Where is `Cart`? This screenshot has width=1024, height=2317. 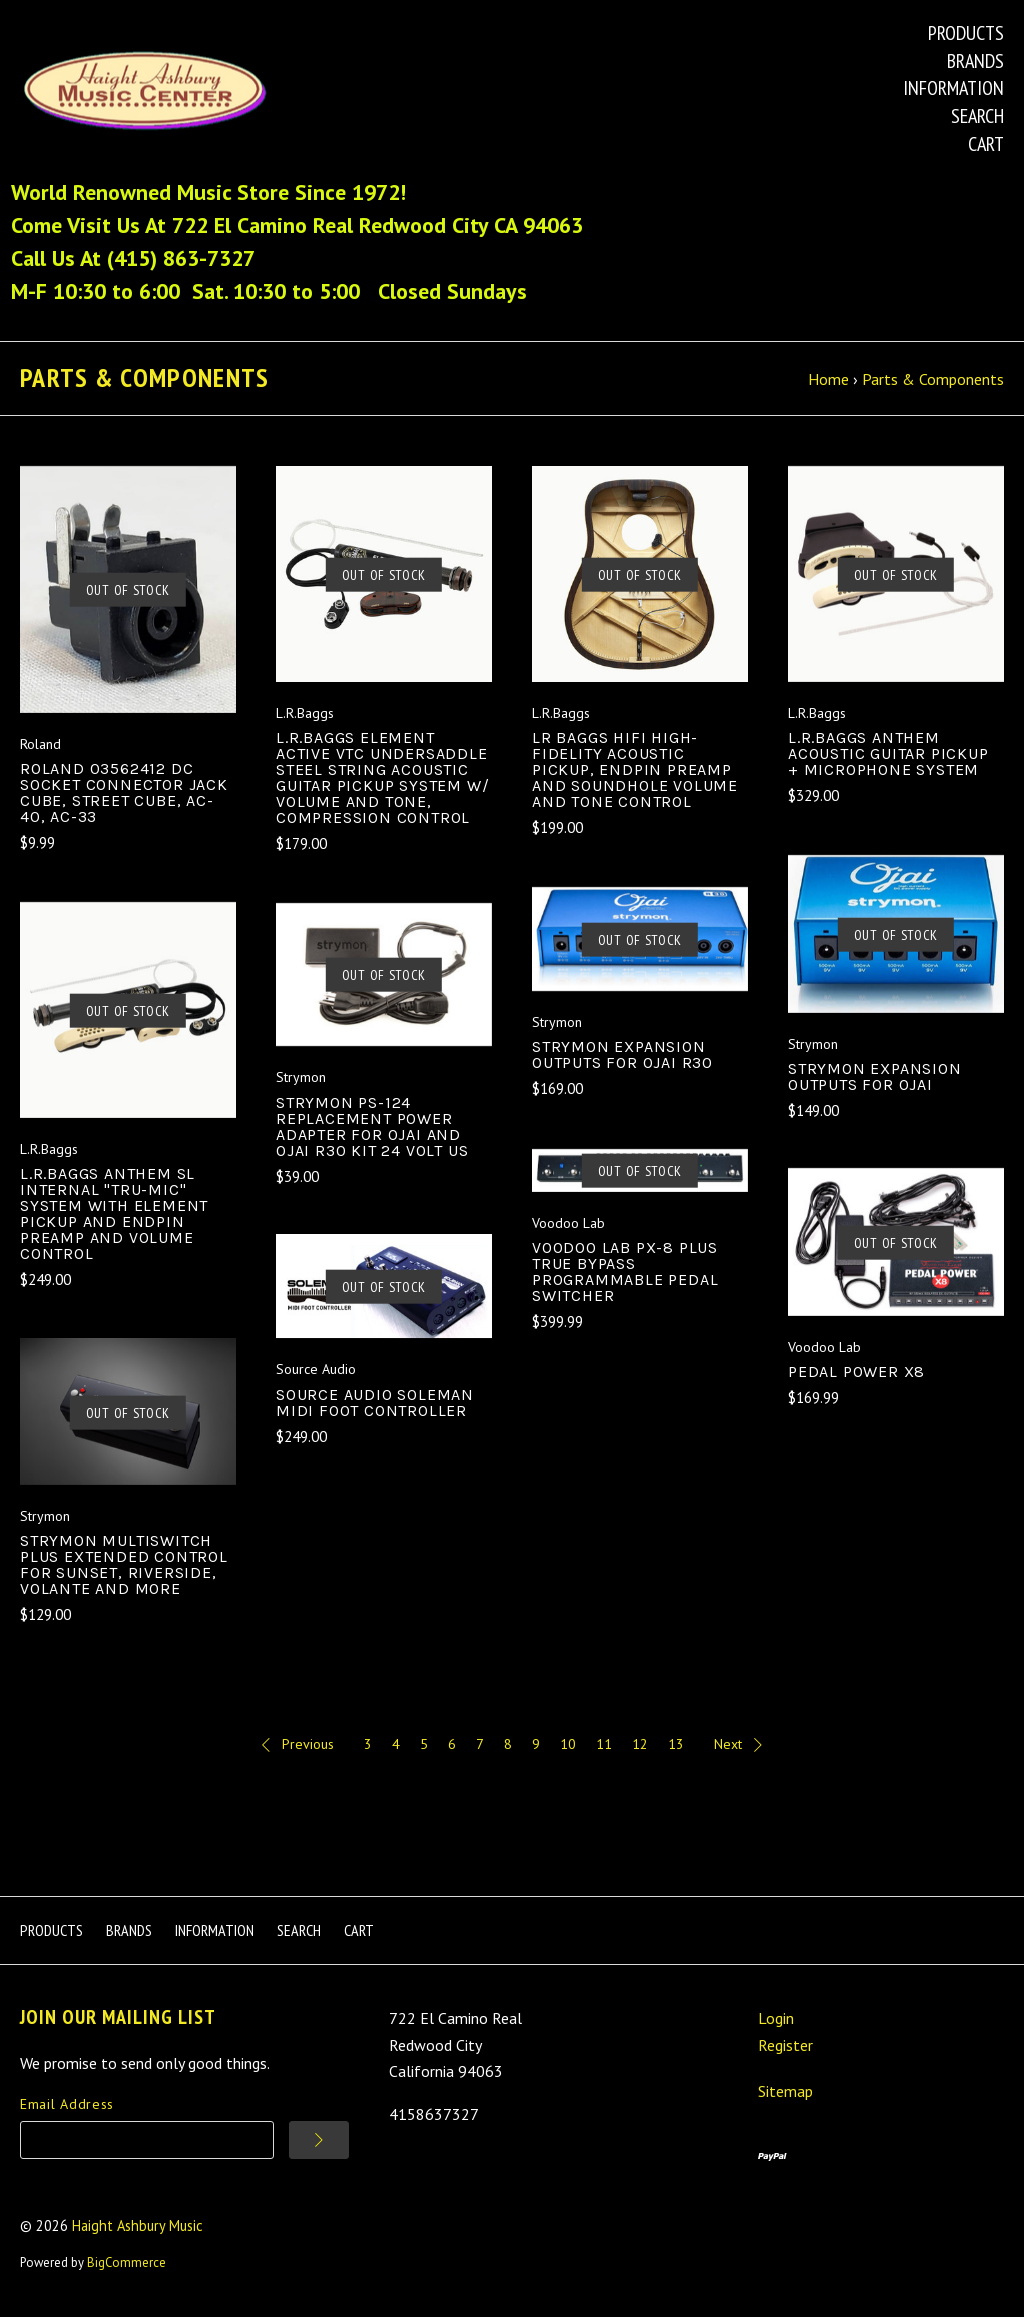 Cart is located at coordinates (986, 144).